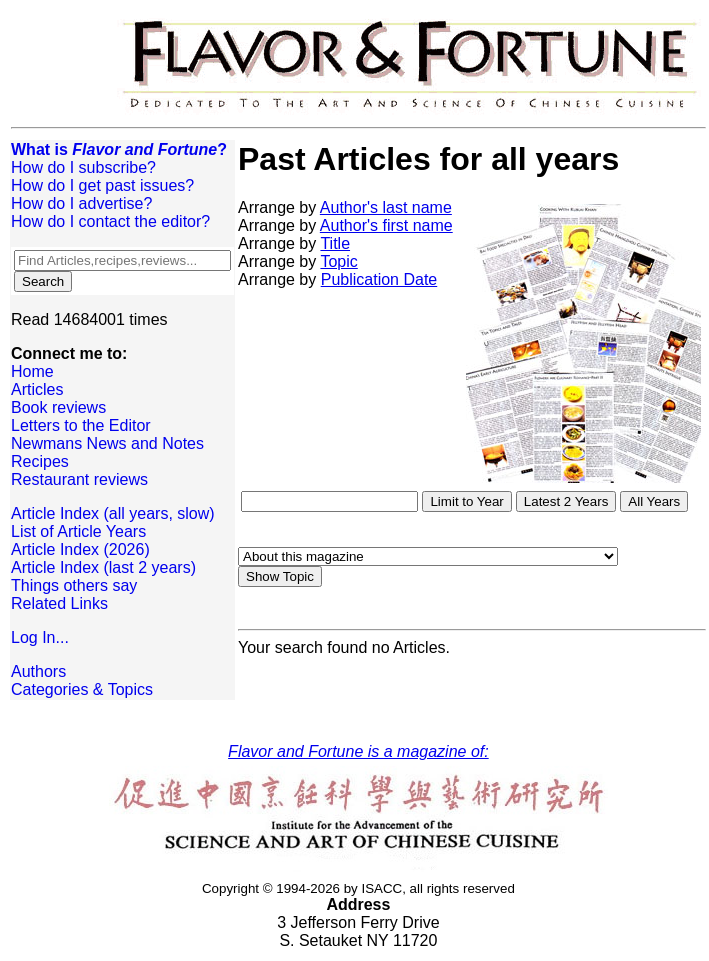 This screenshot has height=961, width=709. What do you see at coordinates (32, 371) in the screenshot?
I see `Home` at bounding box center [32, 371].